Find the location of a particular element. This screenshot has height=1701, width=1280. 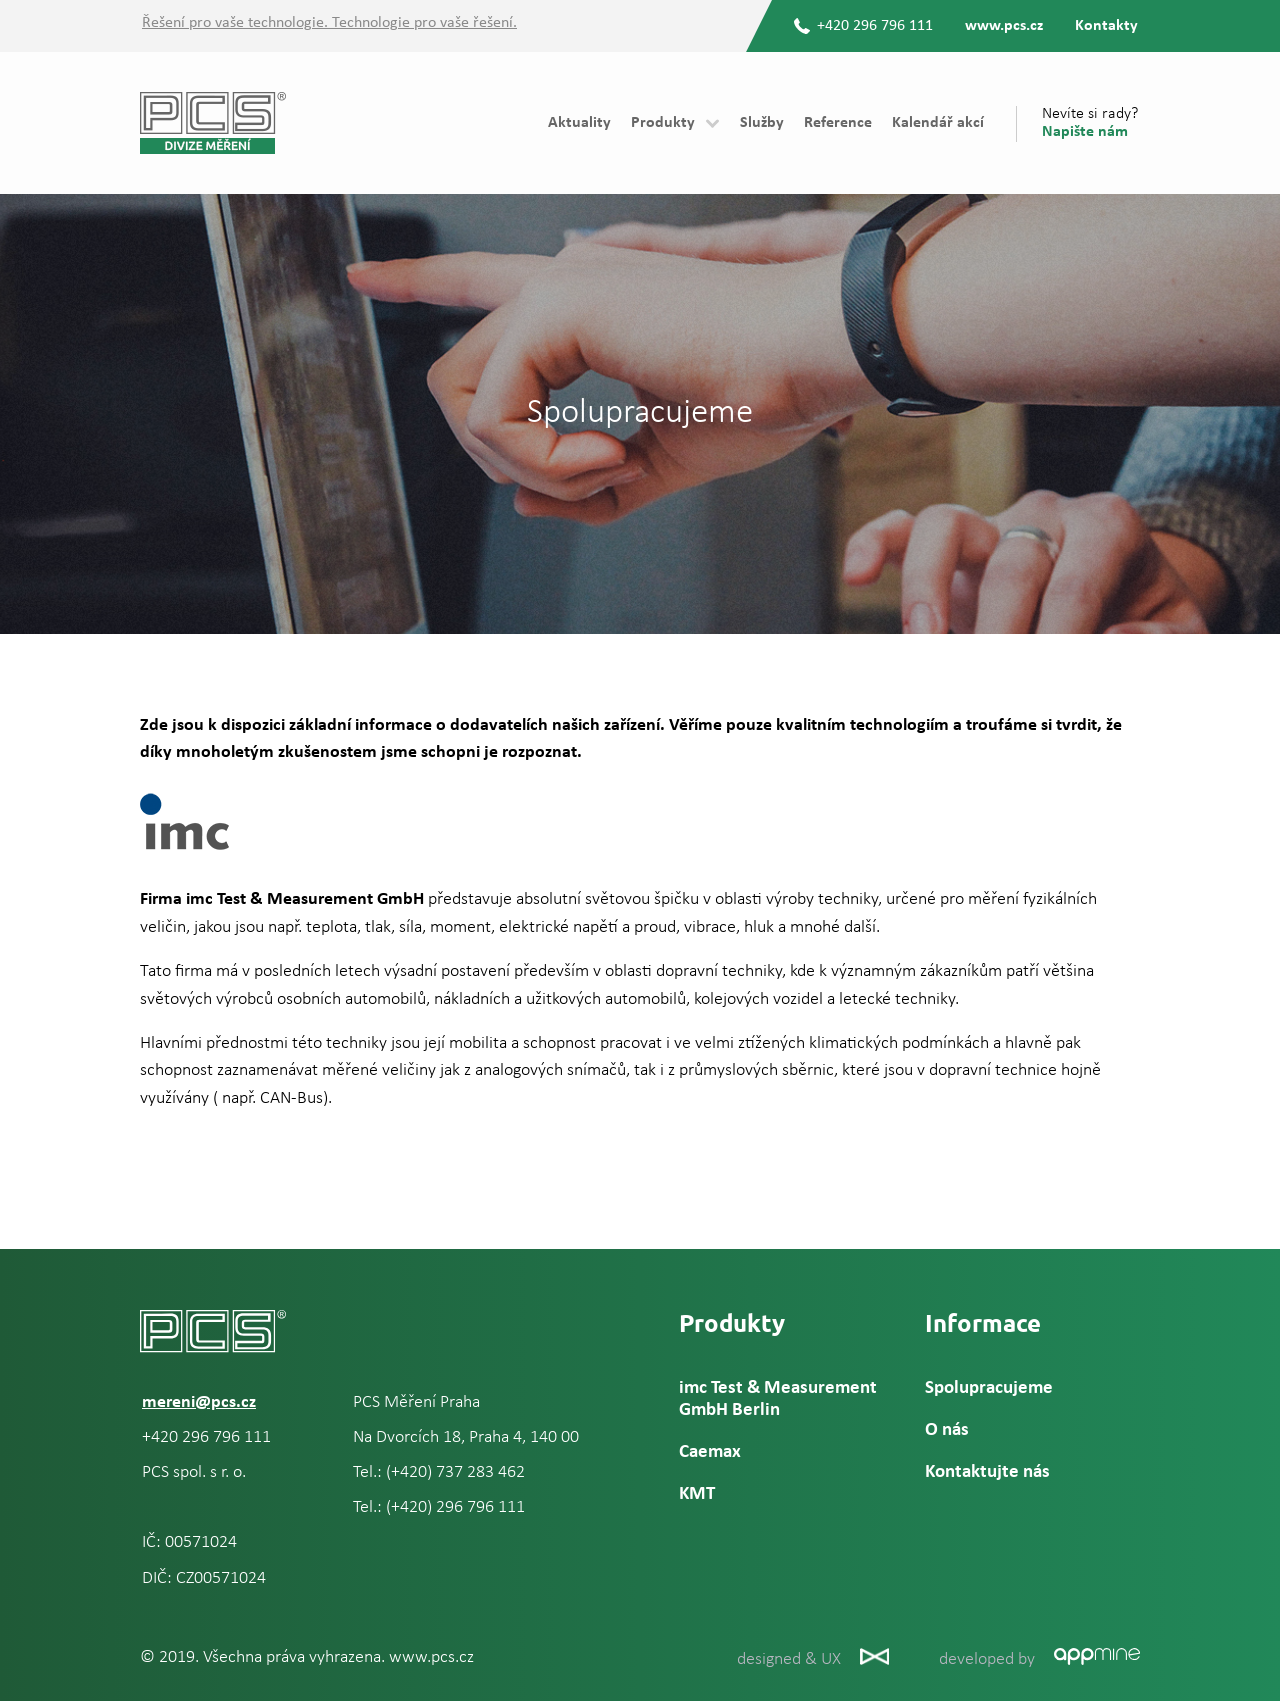

Caemax is located at coordinates (710, 1452).